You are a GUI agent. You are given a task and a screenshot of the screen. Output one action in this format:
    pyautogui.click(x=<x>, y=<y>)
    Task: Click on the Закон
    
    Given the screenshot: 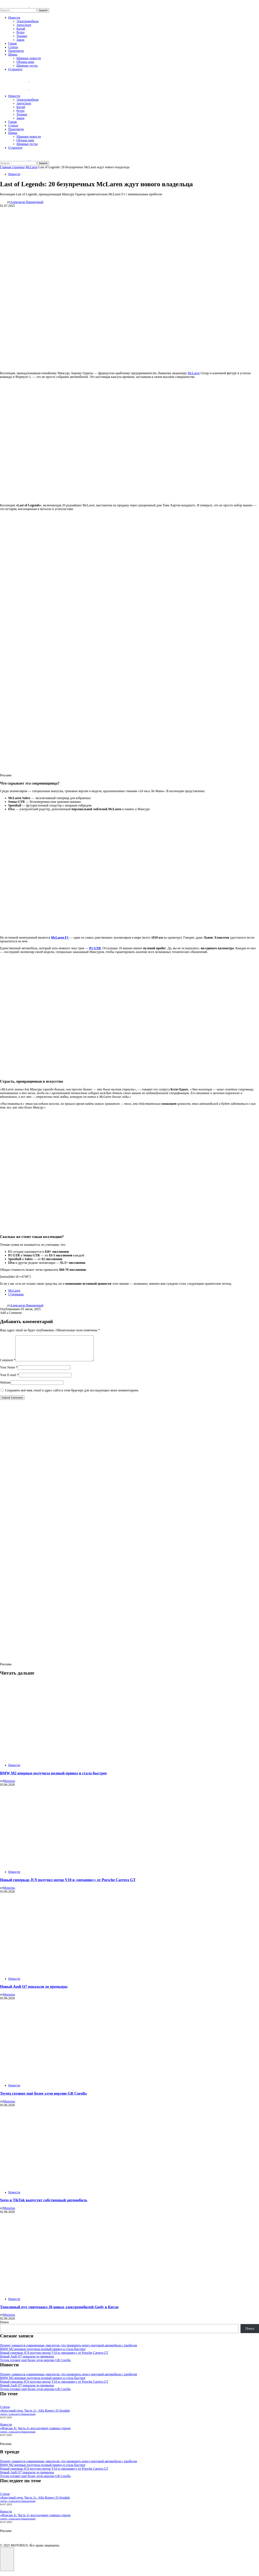 What is the action you would take?
    pyautogui.click(x=20, y=39)
    